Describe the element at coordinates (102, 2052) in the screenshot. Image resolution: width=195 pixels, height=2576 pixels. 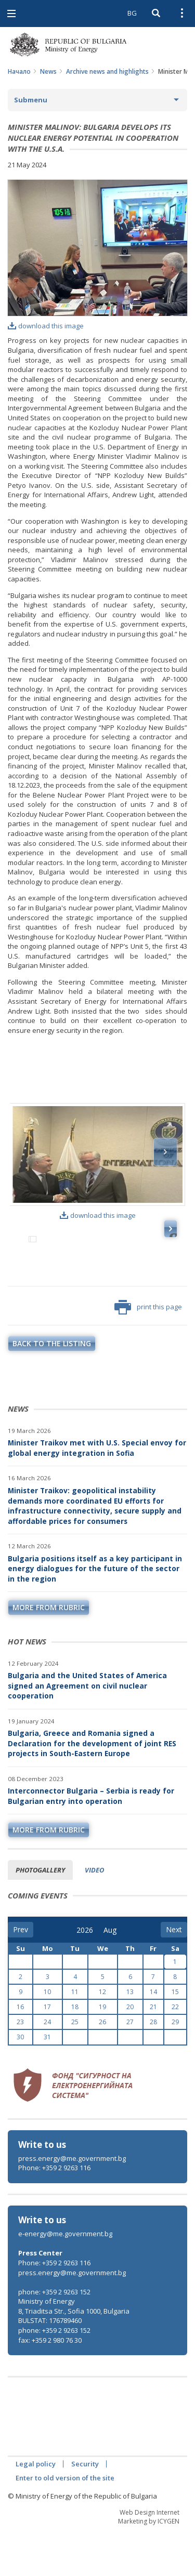
I see `19` at that location.